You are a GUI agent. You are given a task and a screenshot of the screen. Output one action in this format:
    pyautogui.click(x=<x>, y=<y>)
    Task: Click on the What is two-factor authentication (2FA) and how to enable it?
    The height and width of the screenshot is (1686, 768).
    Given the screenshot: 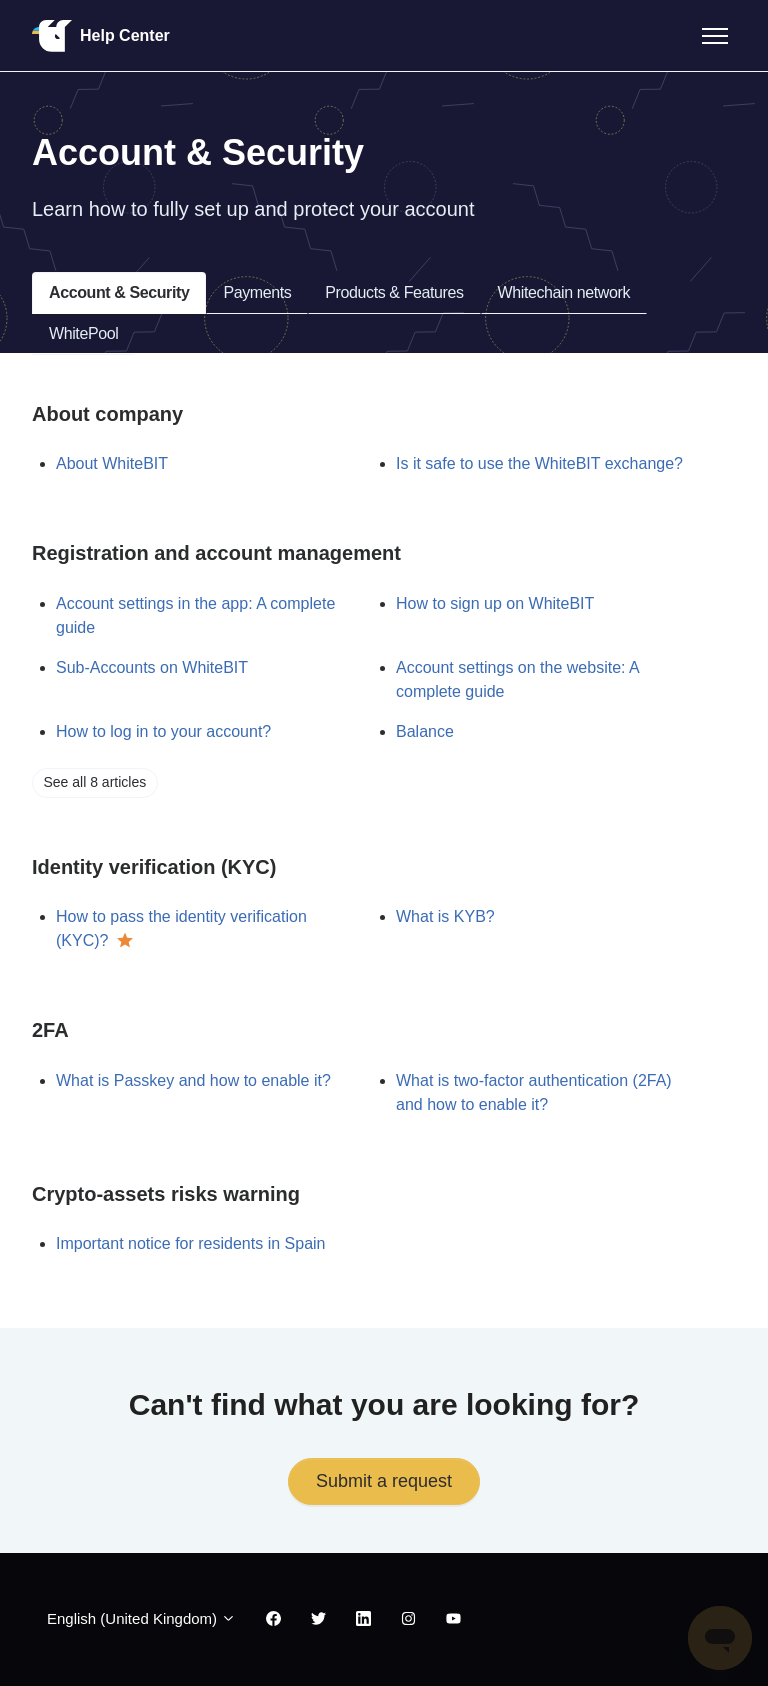 What is the action you would take?
    pyautogui.click(x=534, y=1092)
    